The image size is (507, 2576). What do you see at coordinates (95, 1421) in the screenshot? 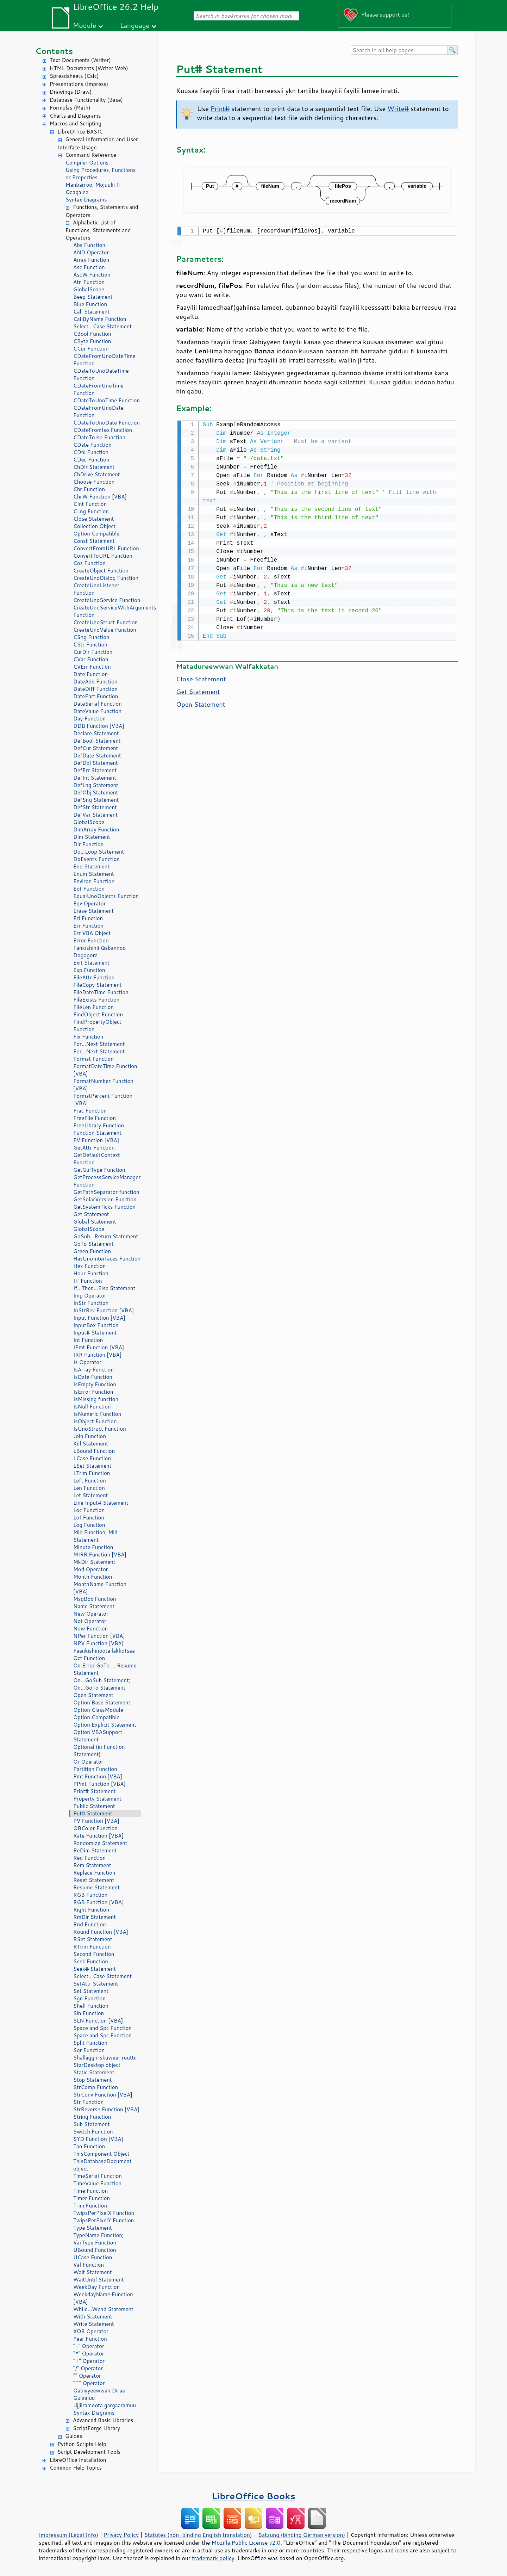
I see `IsObject Function` at bounding box center [95, 1421].